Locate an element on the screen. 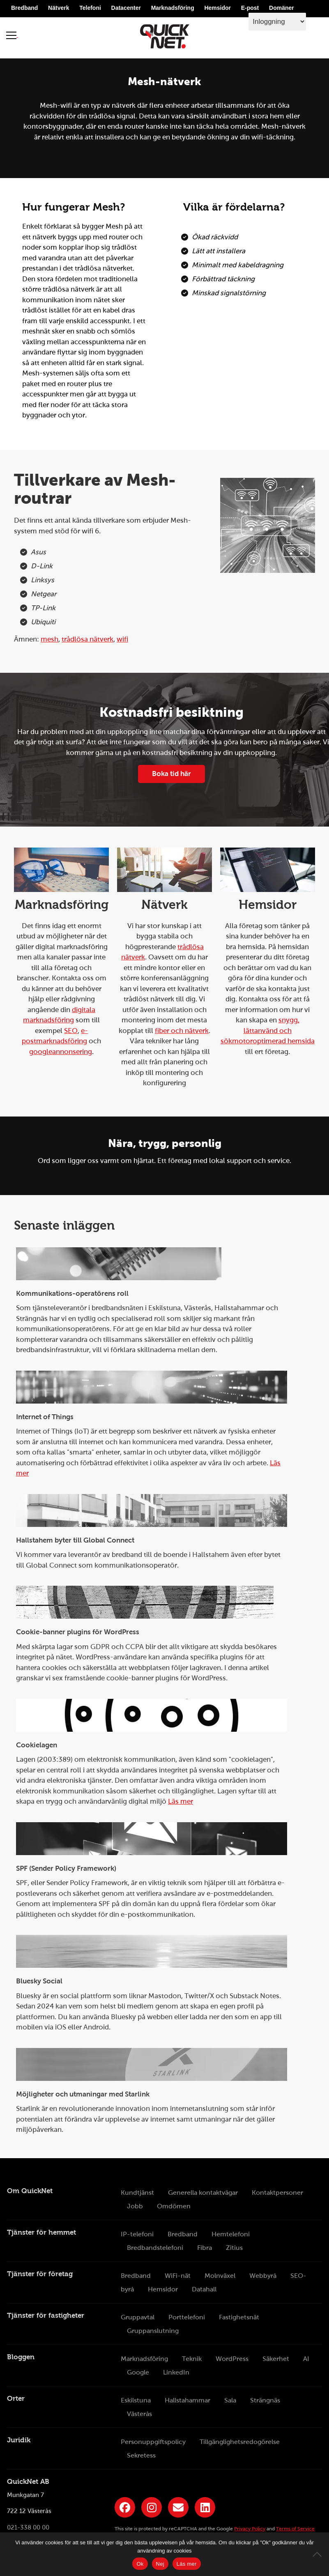  Fibra is located at coordinates (204, 2247).